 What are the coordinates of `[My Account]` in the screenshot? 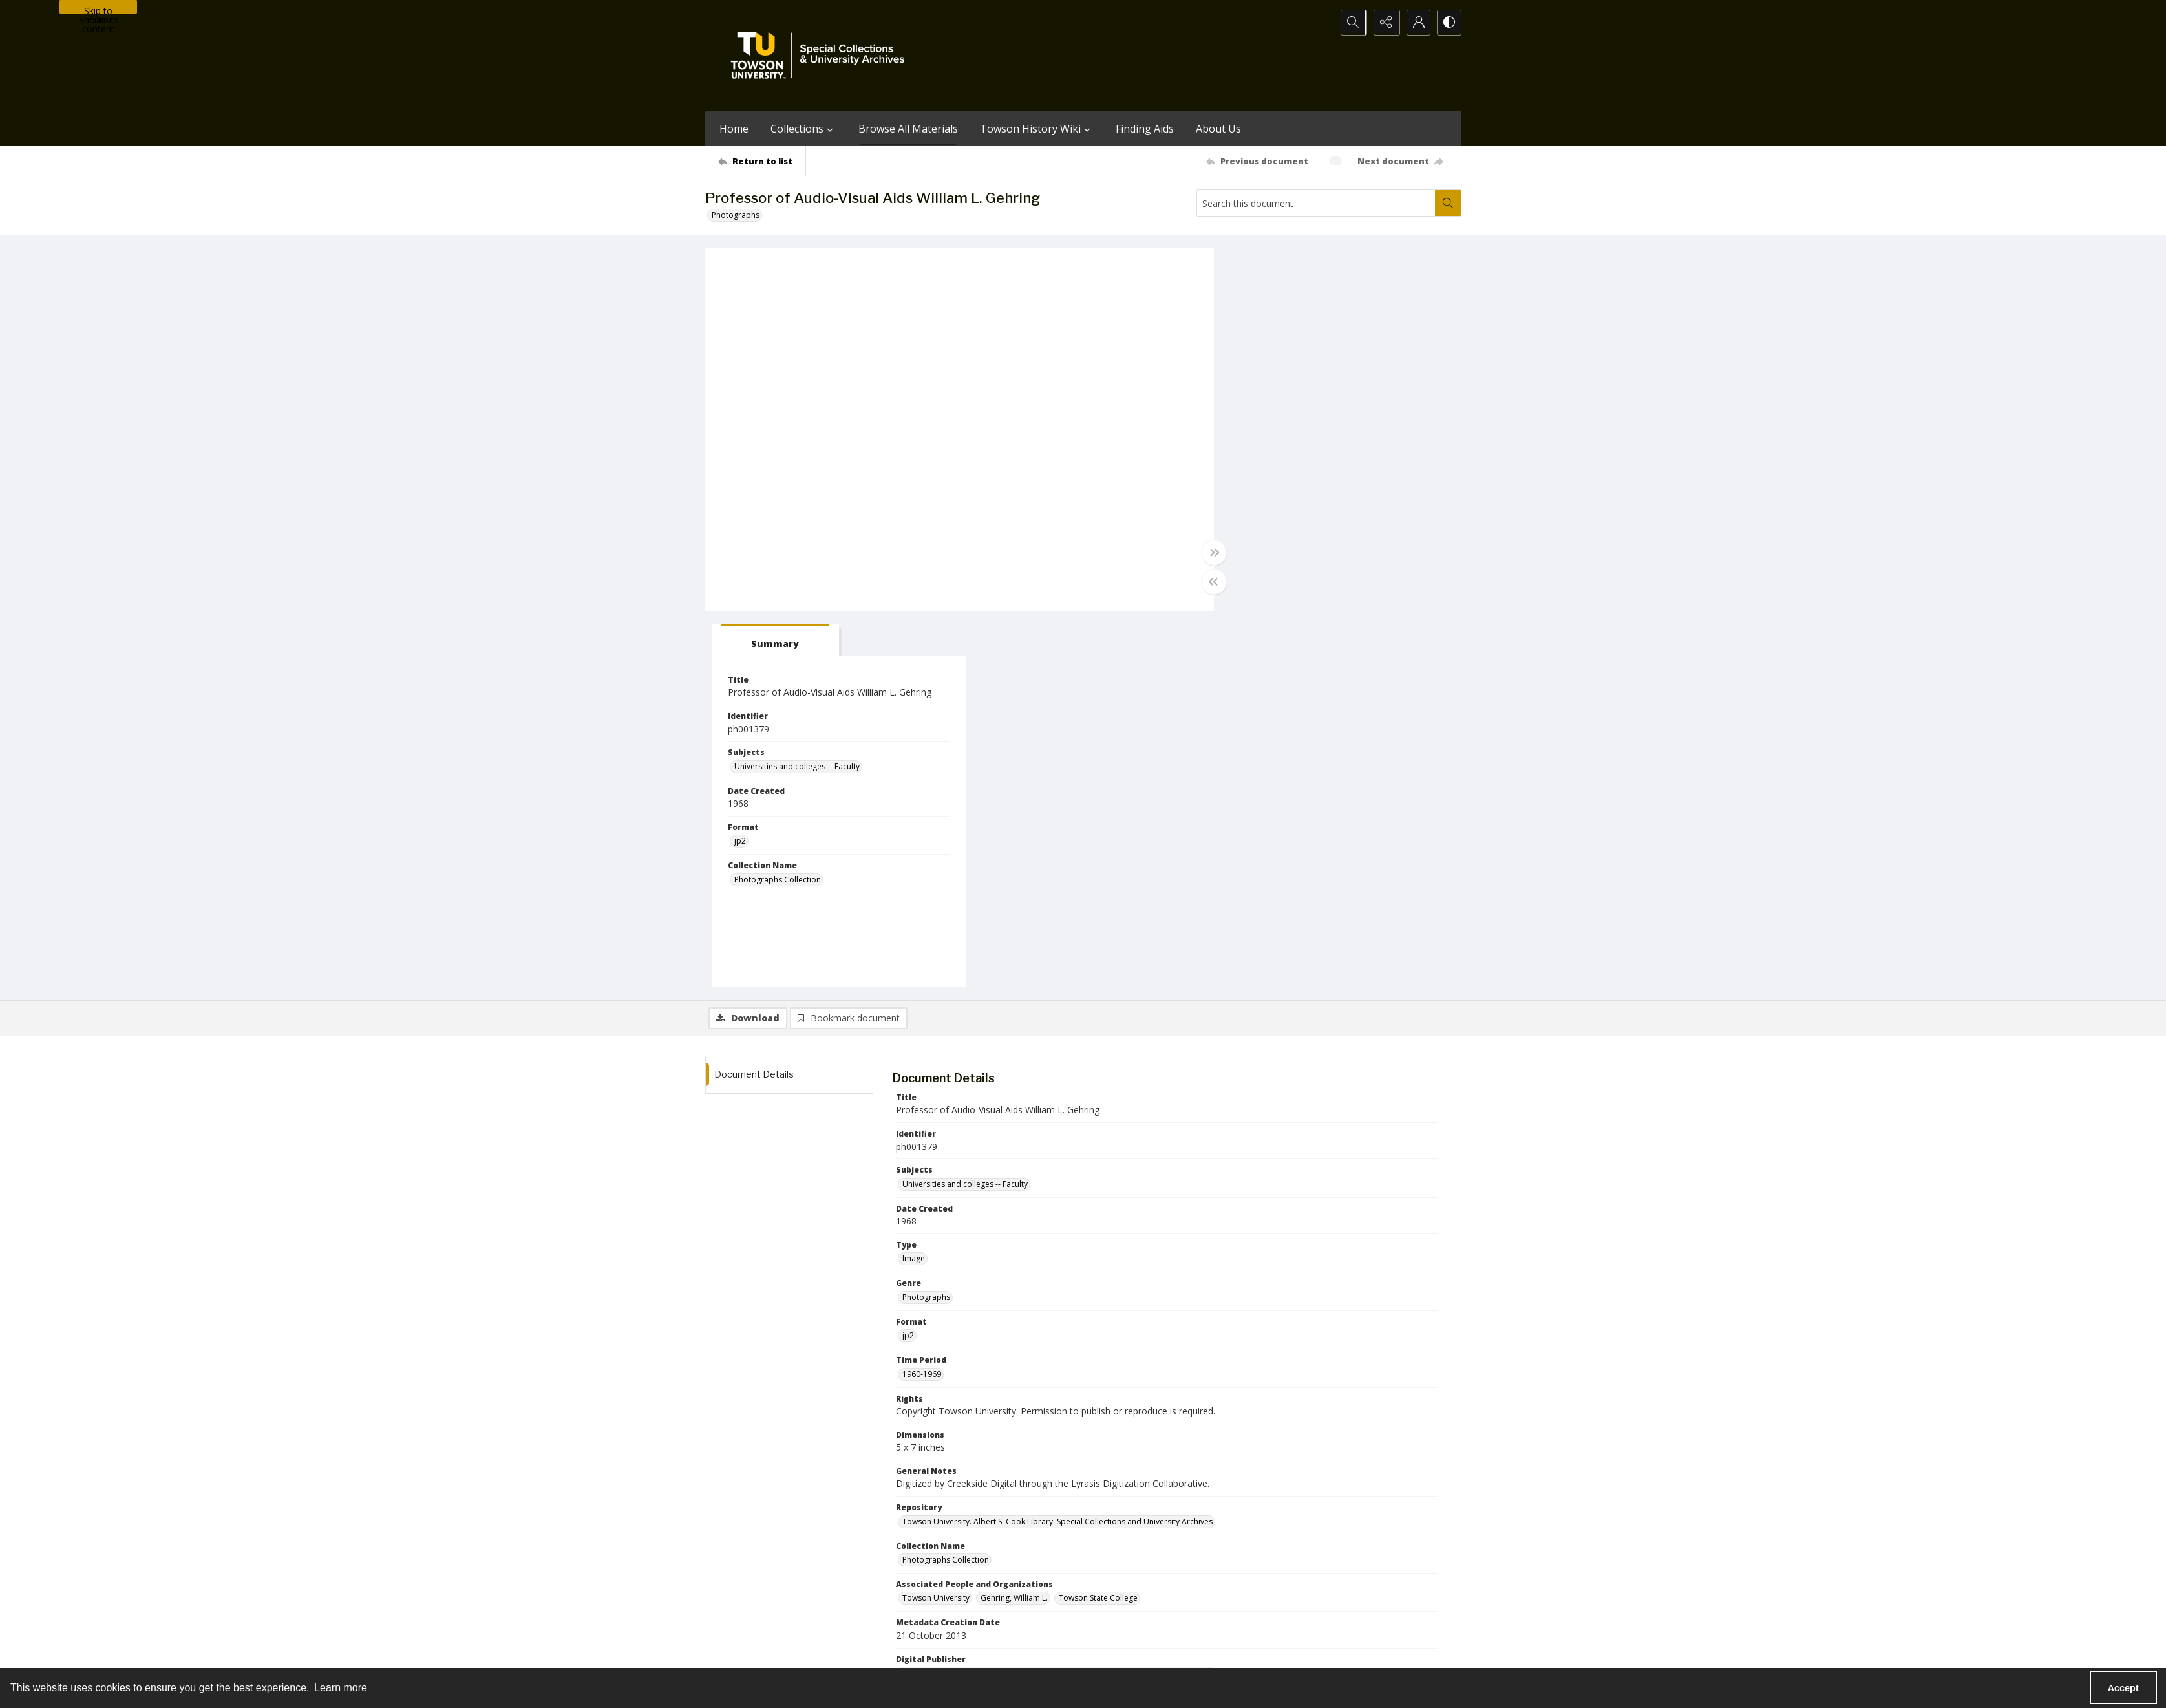 It's located at (1416, 22).